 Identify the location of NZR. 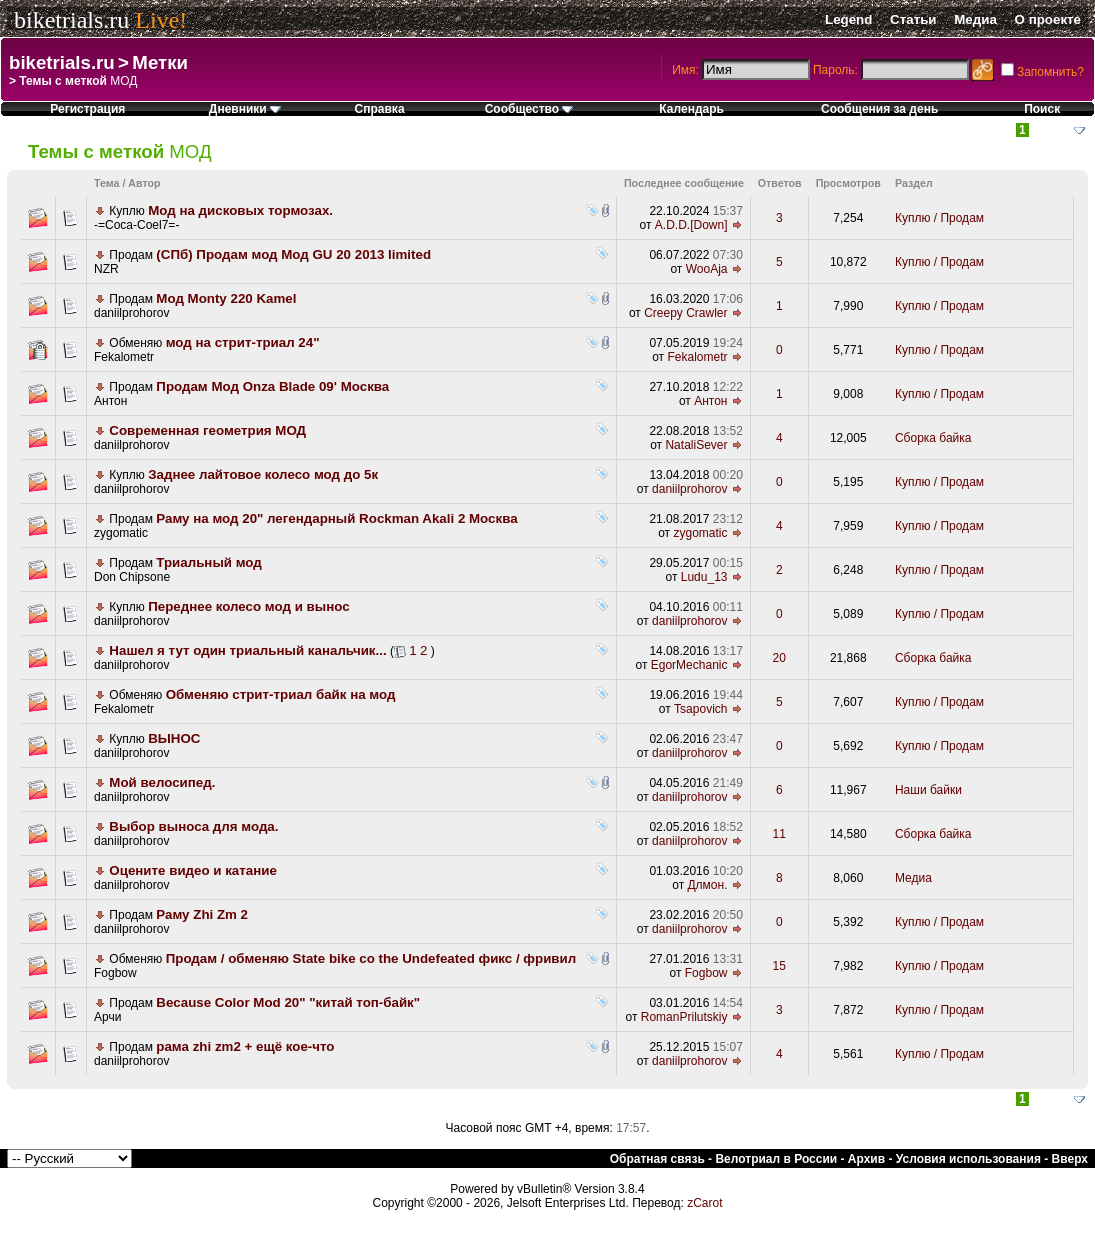
(106, 269).